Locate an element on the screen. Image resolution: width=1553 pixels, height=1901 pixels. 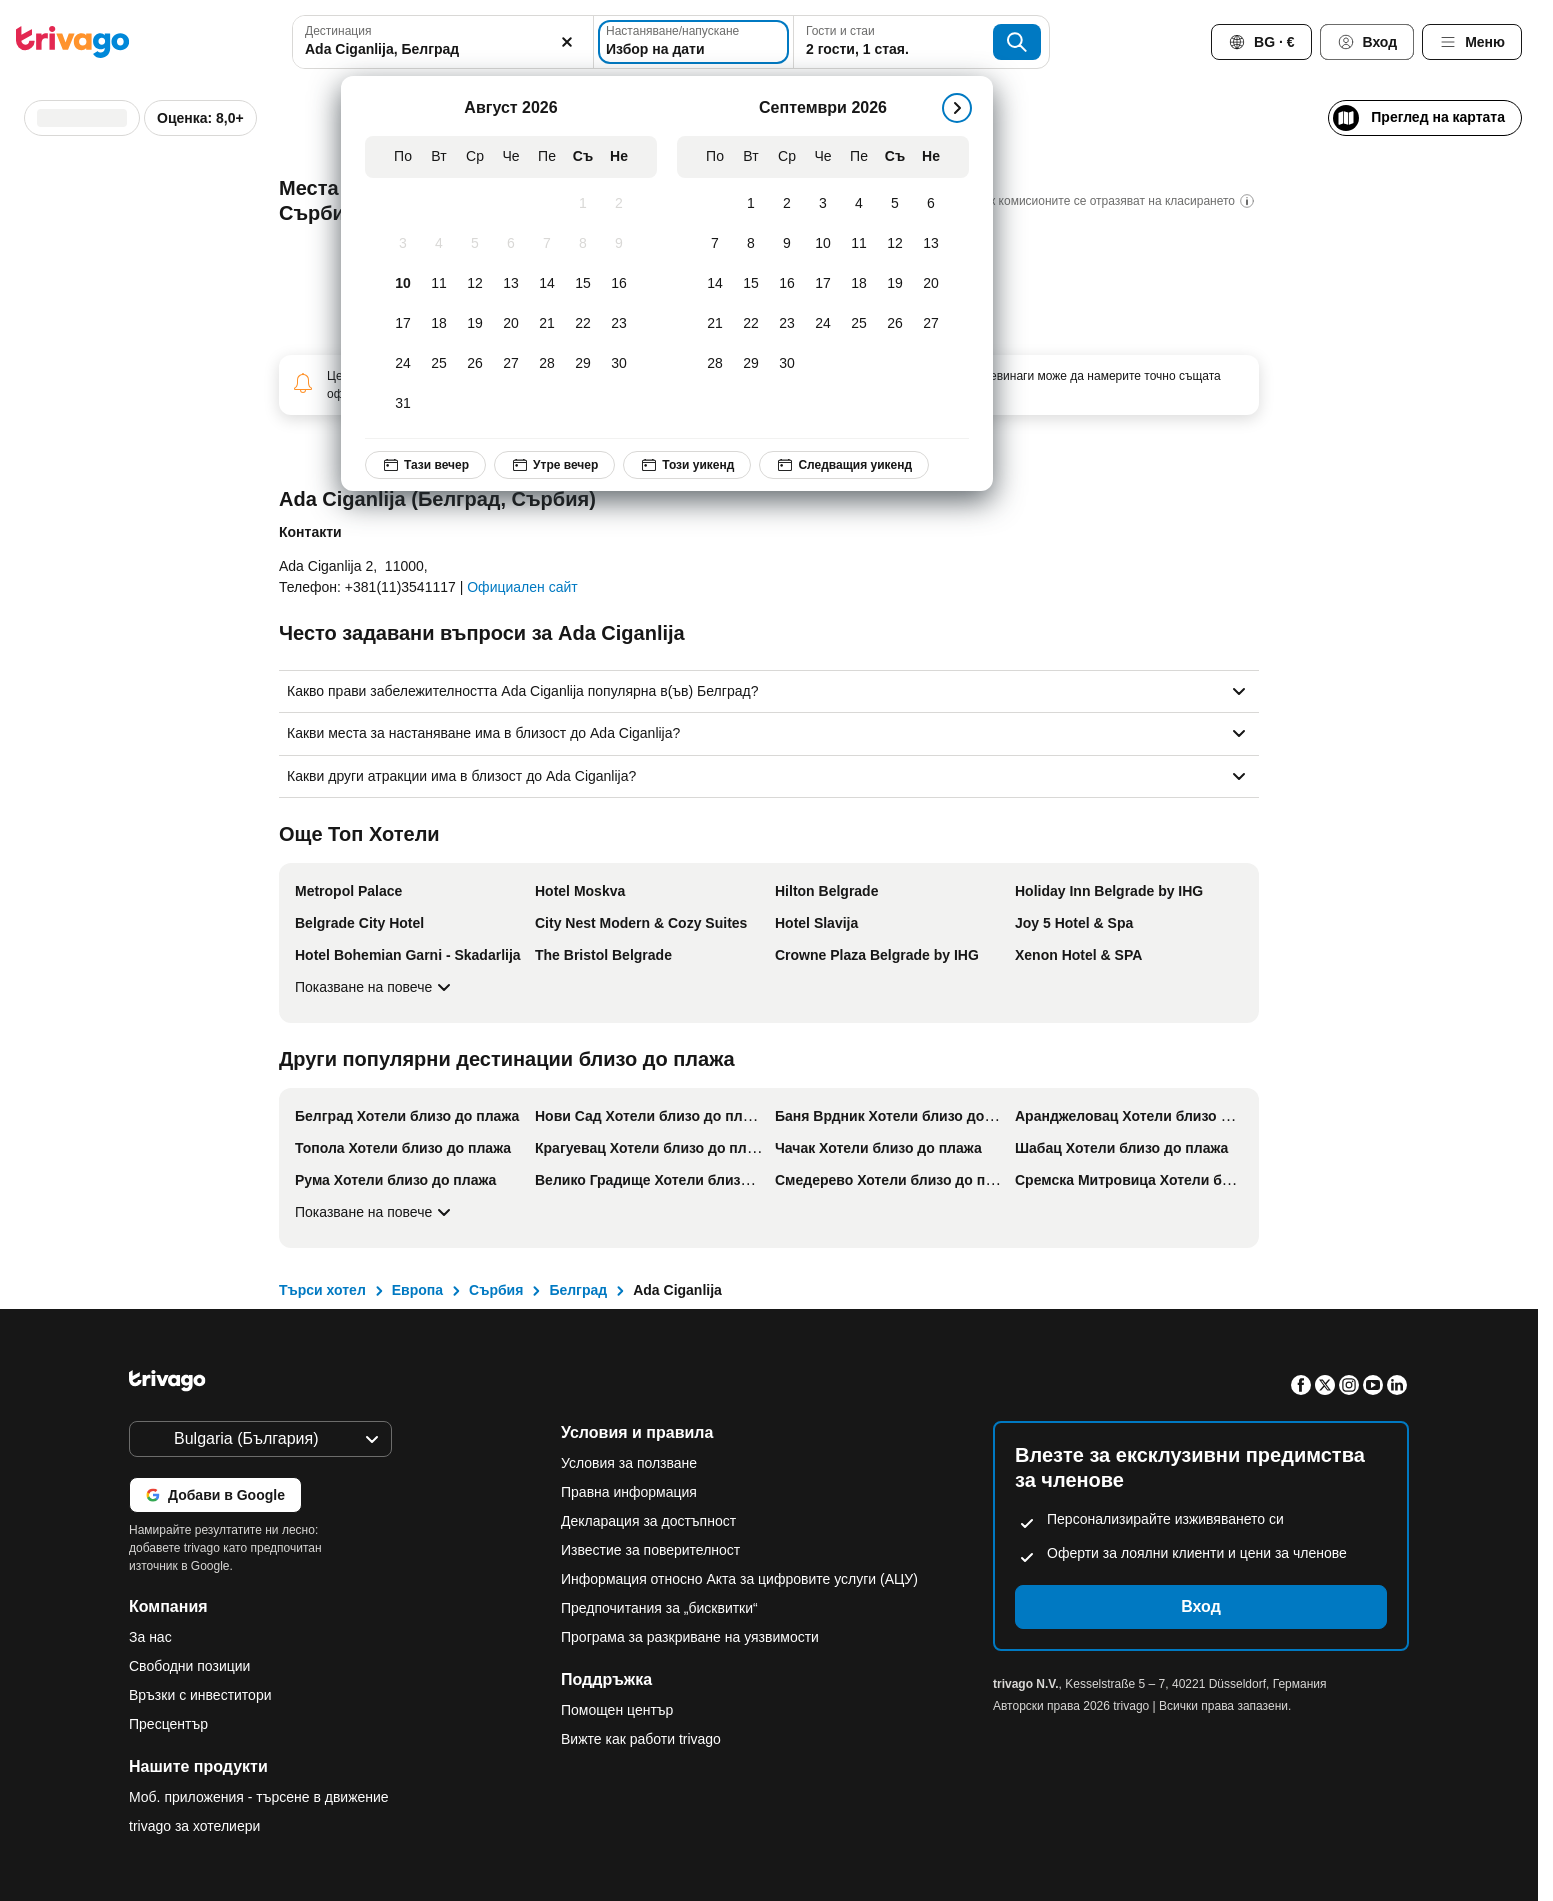
[Четвъртък, Септември 3, 2026] is located at coordinates (823, 204).